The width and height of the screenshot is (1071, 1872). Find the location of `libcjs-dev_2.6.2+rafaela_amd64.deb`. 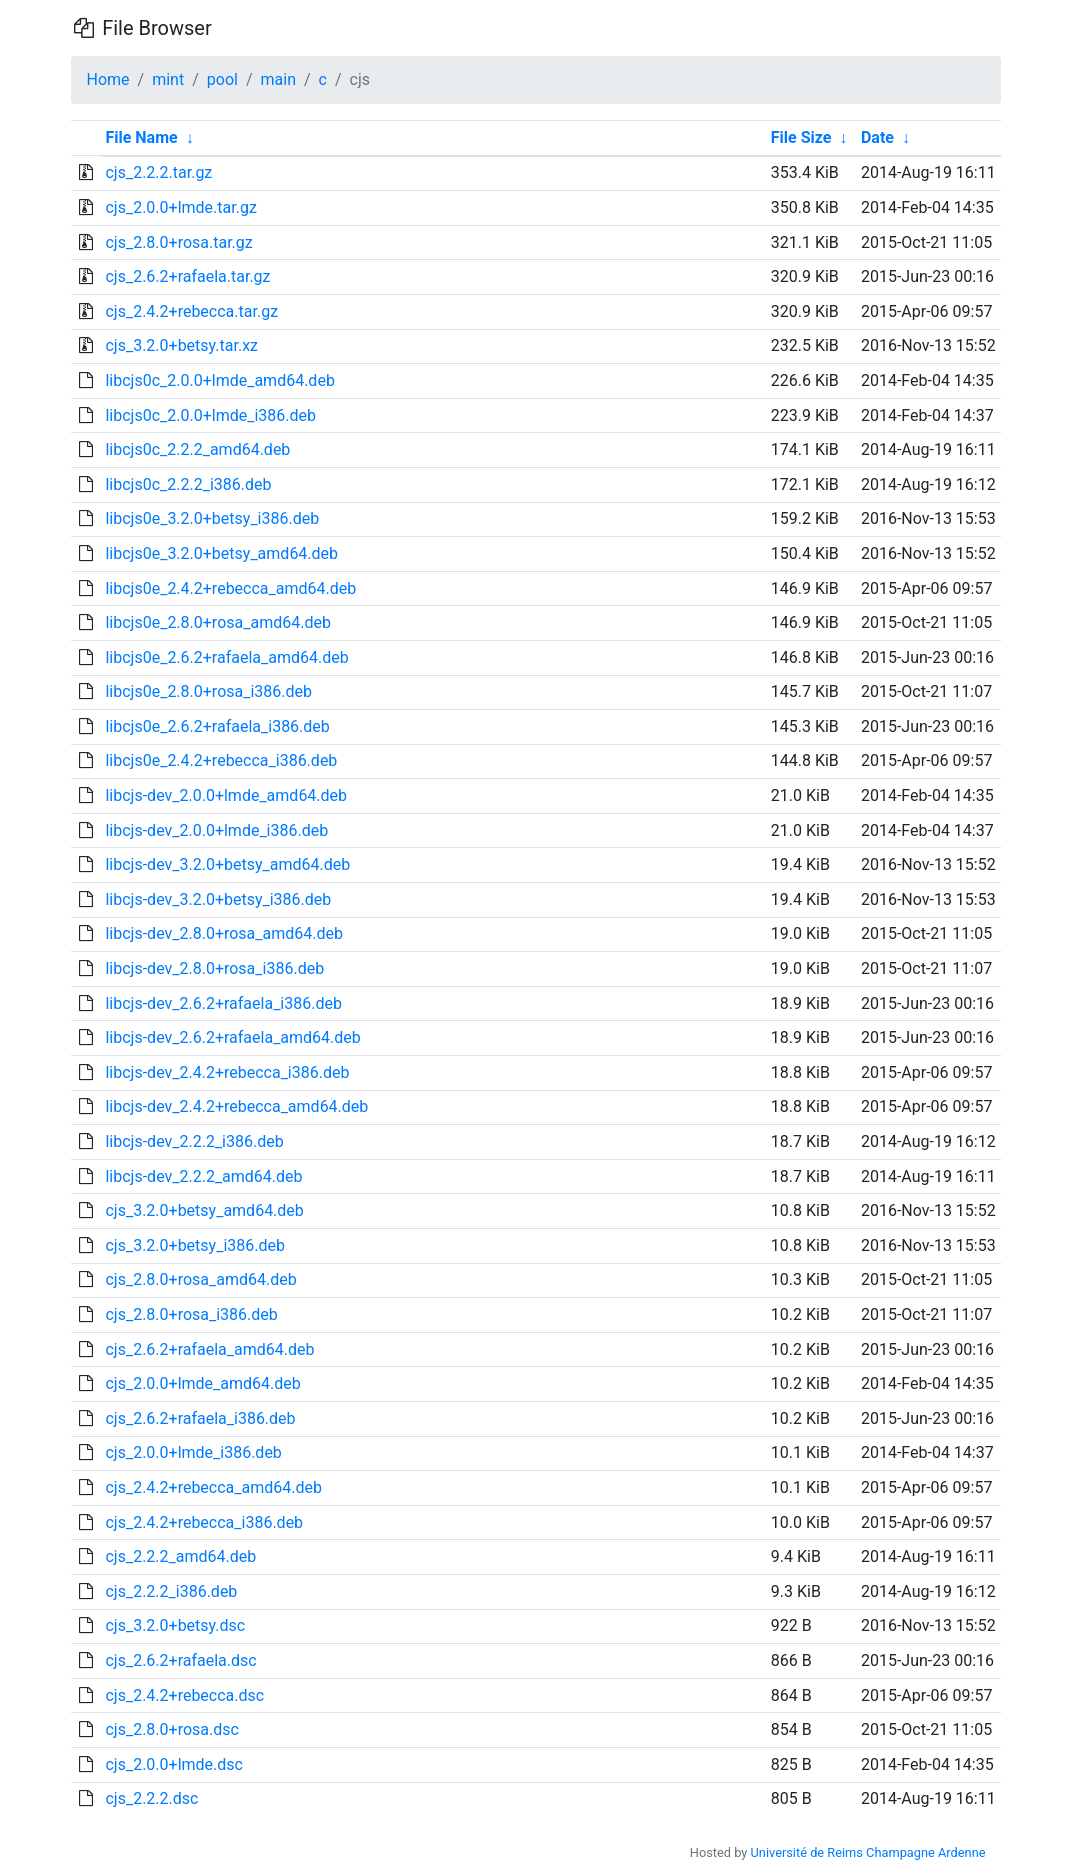

libcjs-dev_2.6.2+rafaela_amd64.deb is located at coordinates (232, 1037).